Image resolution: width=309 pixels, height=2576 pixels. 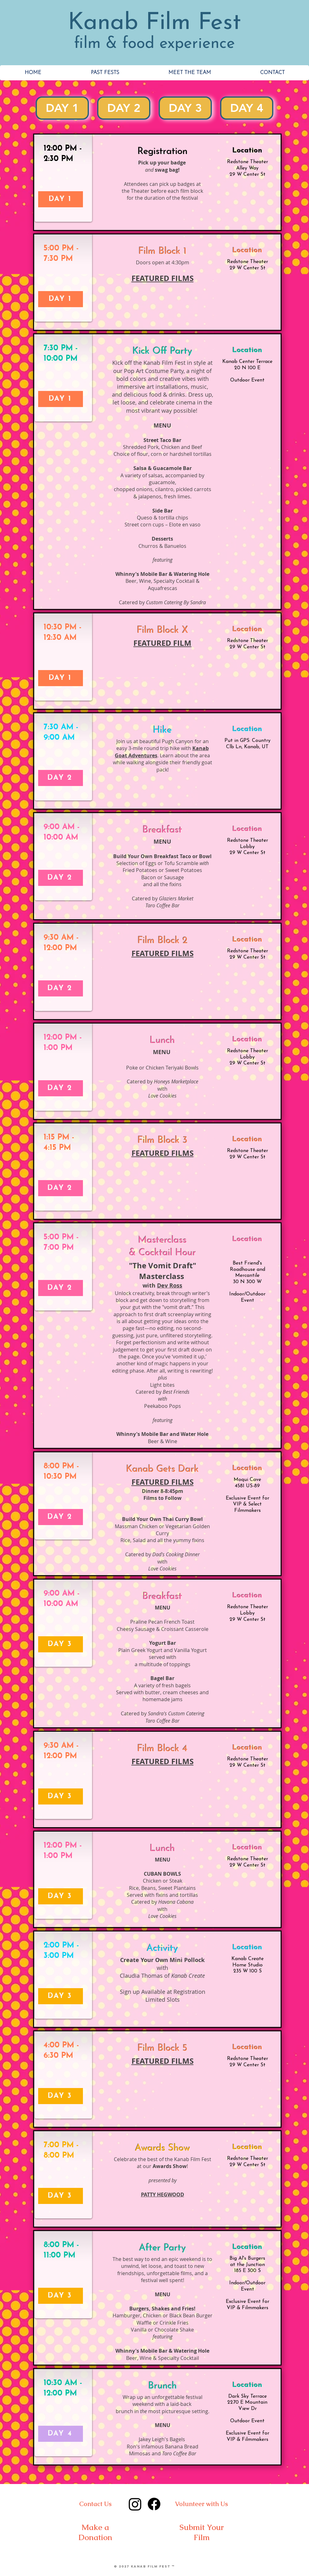 I want to click on [DAY 4], so click(x=60, y=2434).